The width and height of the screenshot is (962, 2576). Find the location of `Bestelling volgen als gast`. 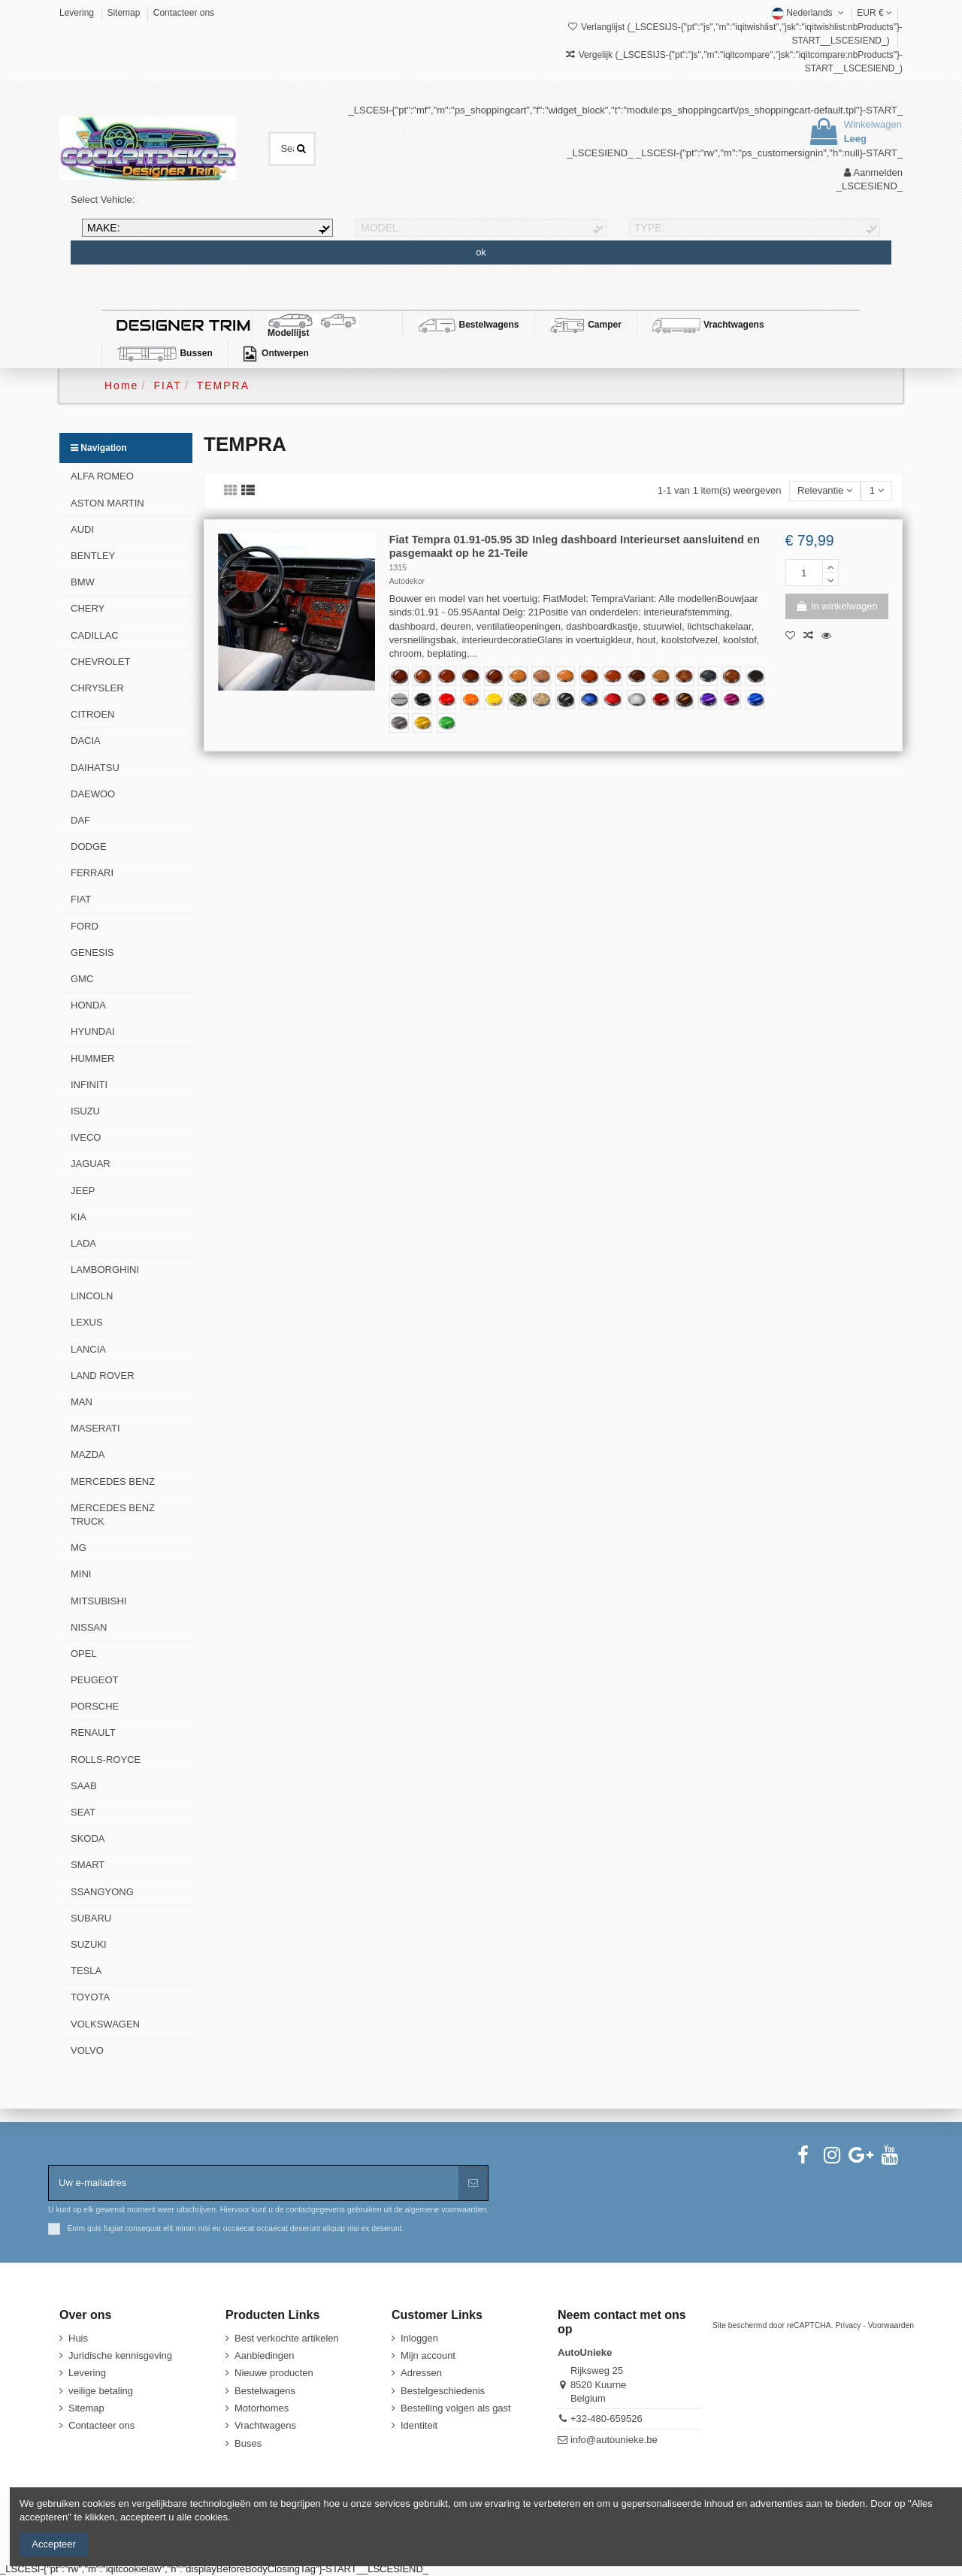

Bestelling volgen als gast is located at coordinates (456, 2408).